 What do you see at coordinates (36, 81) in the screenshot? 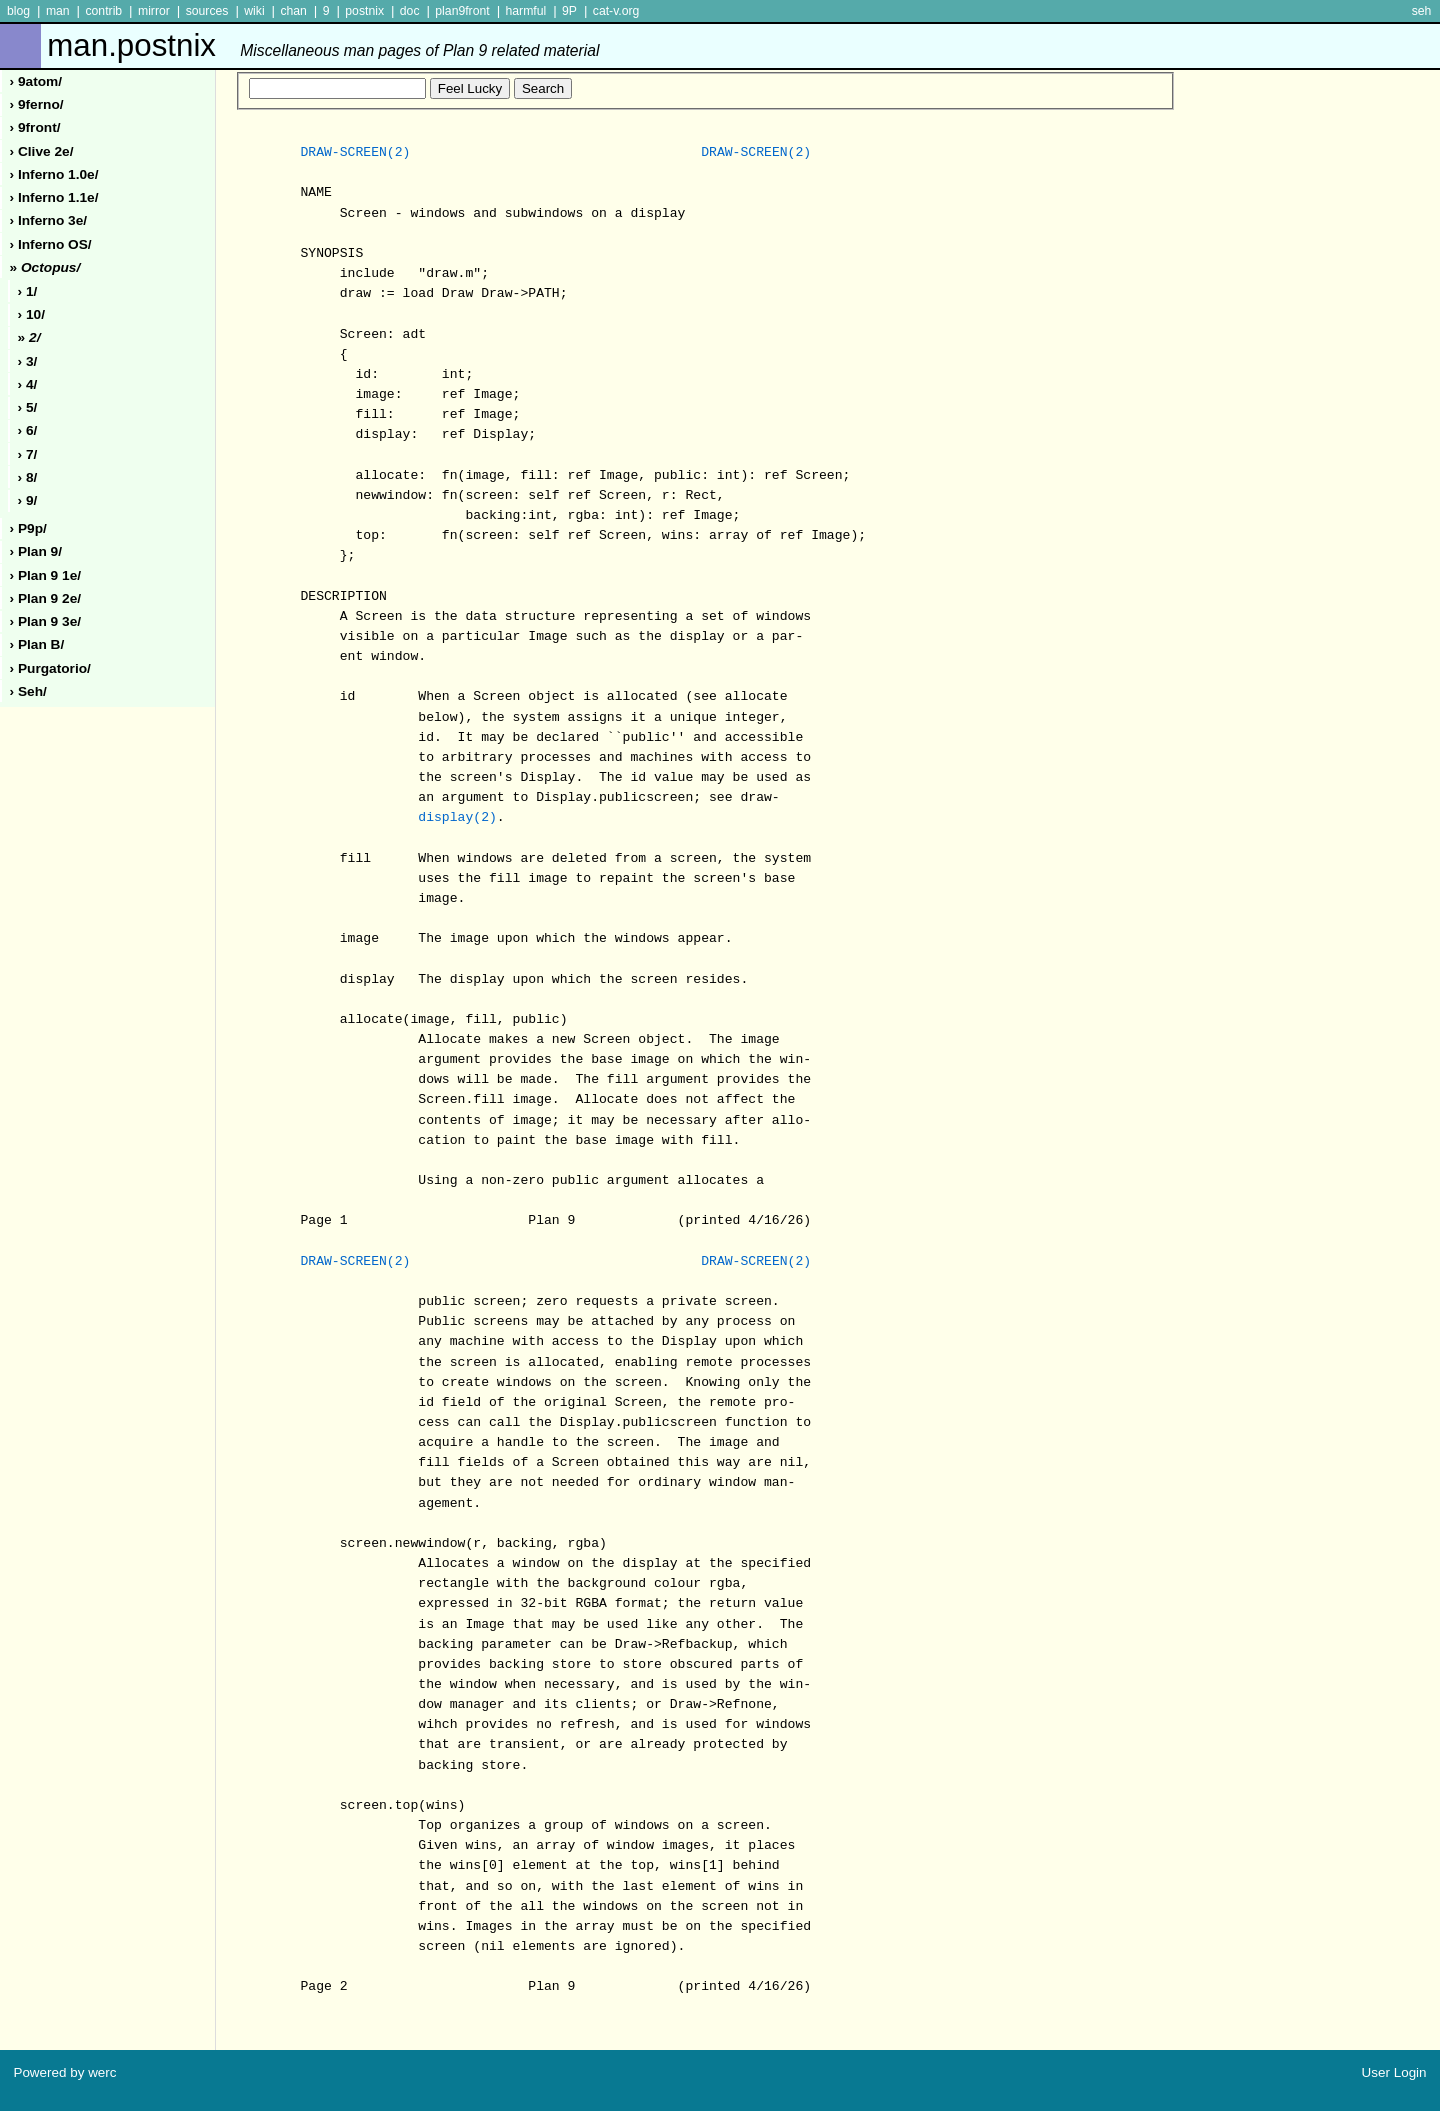
I see `› 9atom/` at bounding box center [36, 81].